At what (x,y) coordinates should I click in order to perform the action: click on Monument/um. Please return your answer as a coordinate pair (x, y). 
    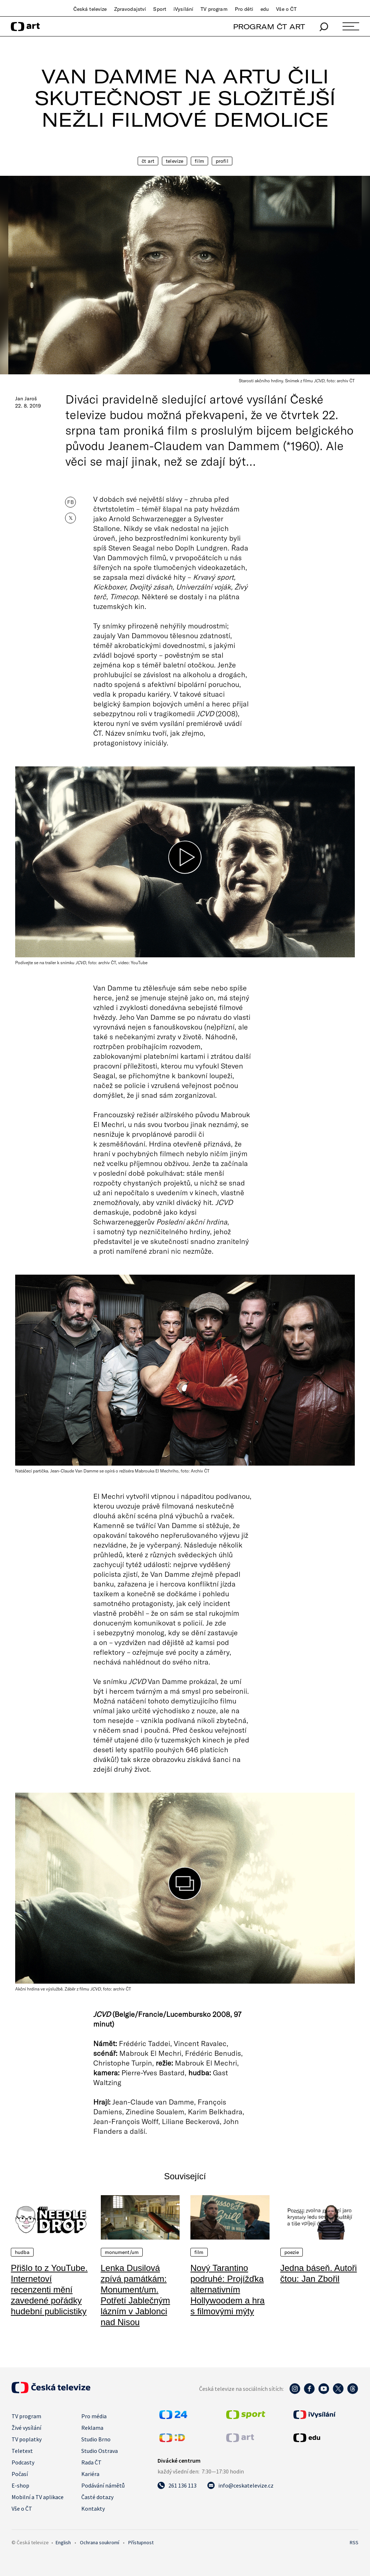
    Looking at the image, I should click on (122, 2252).